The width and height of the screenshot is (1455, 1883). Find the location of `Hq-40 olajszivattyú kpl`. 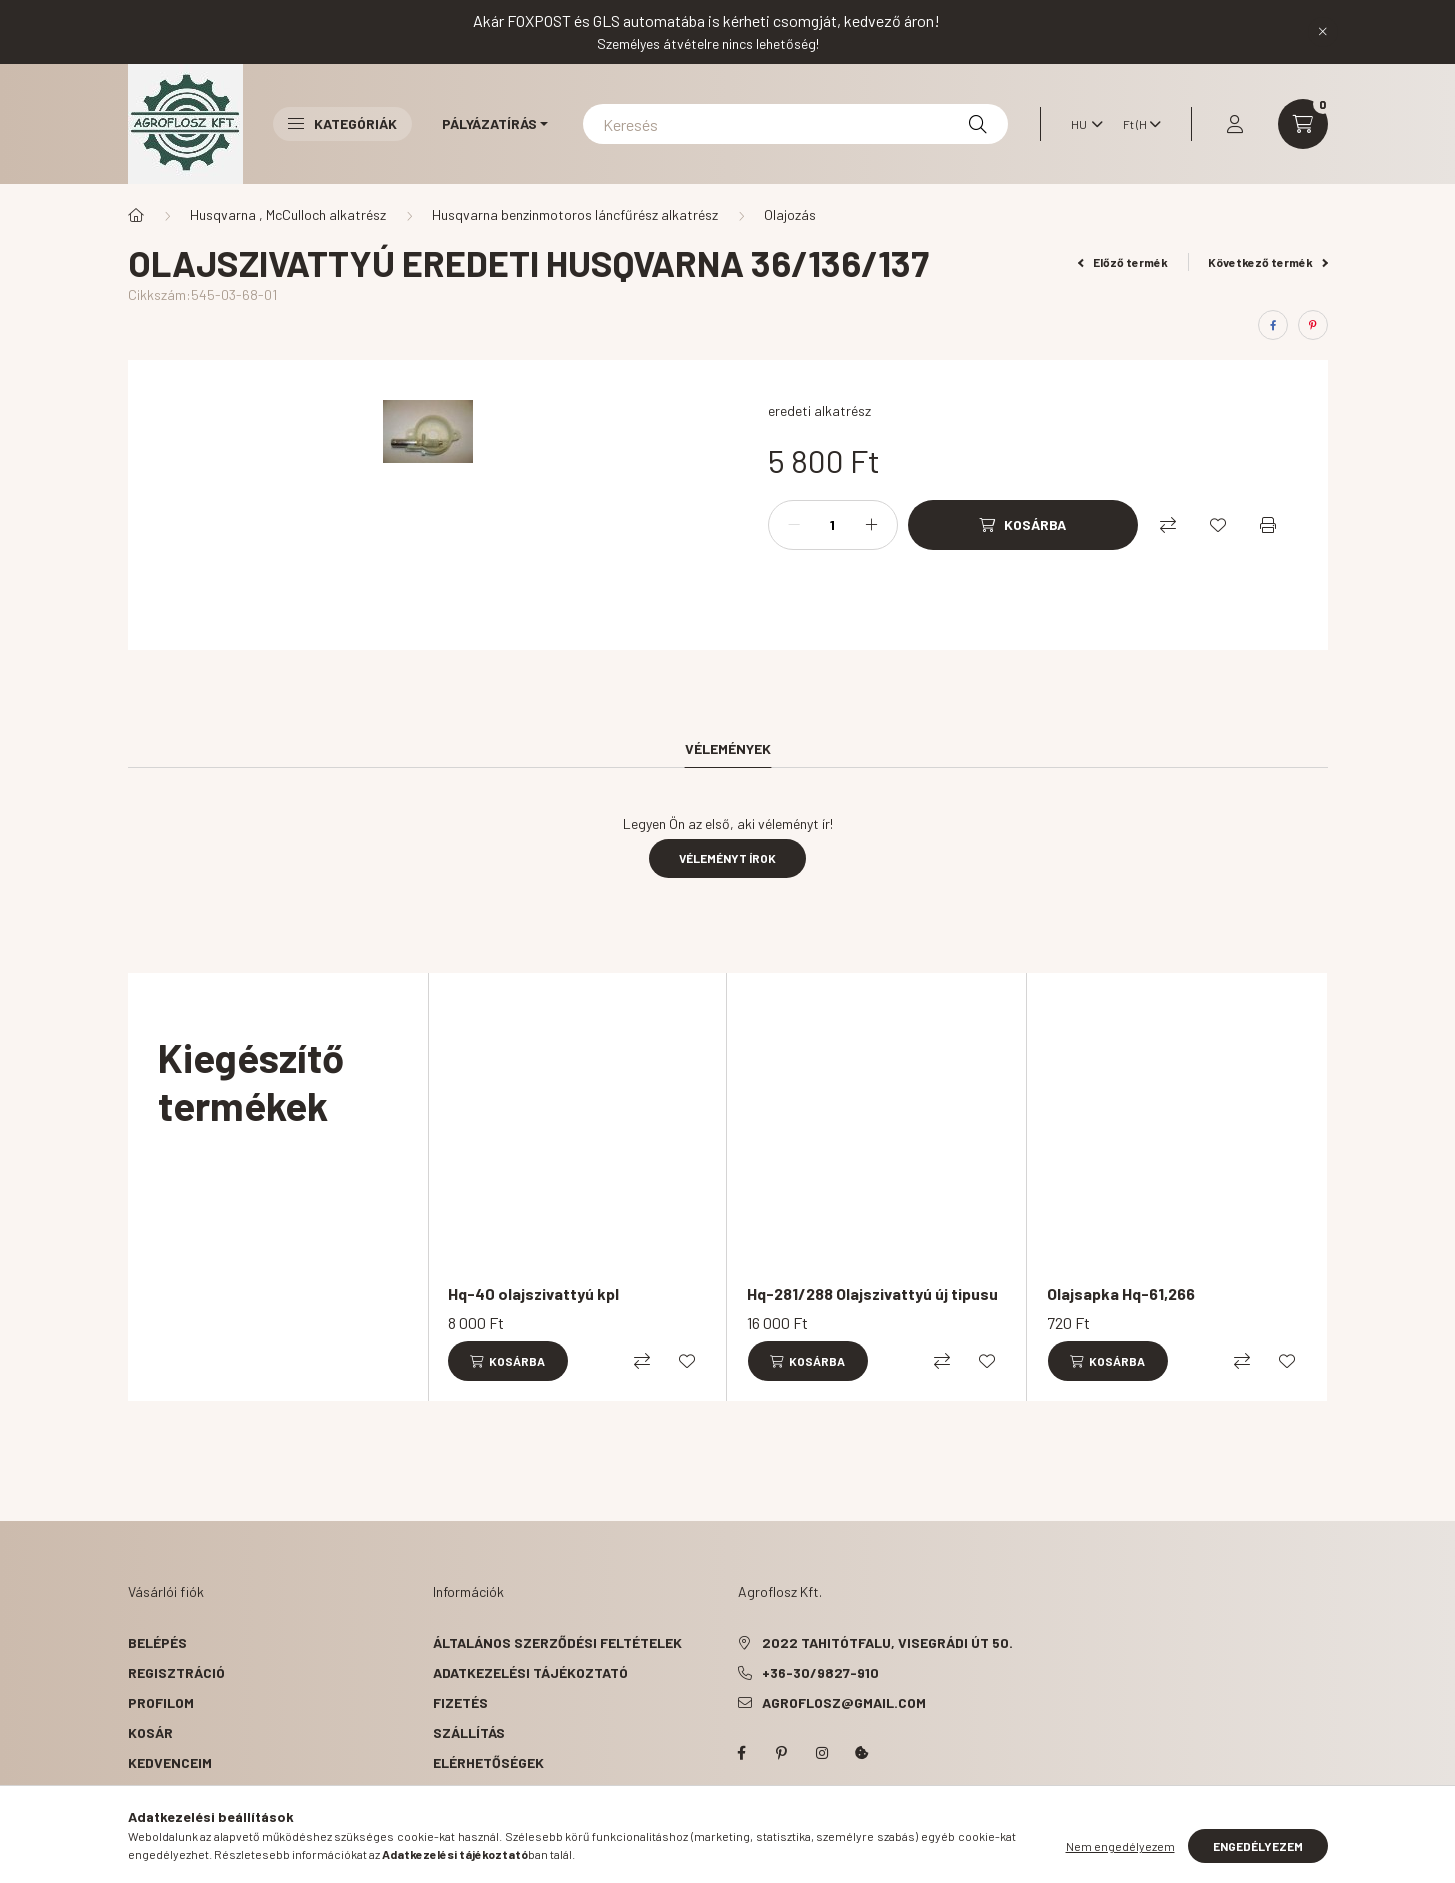

Hq-40 olajszivattyú kpl is located at coordinates (533, 1293).